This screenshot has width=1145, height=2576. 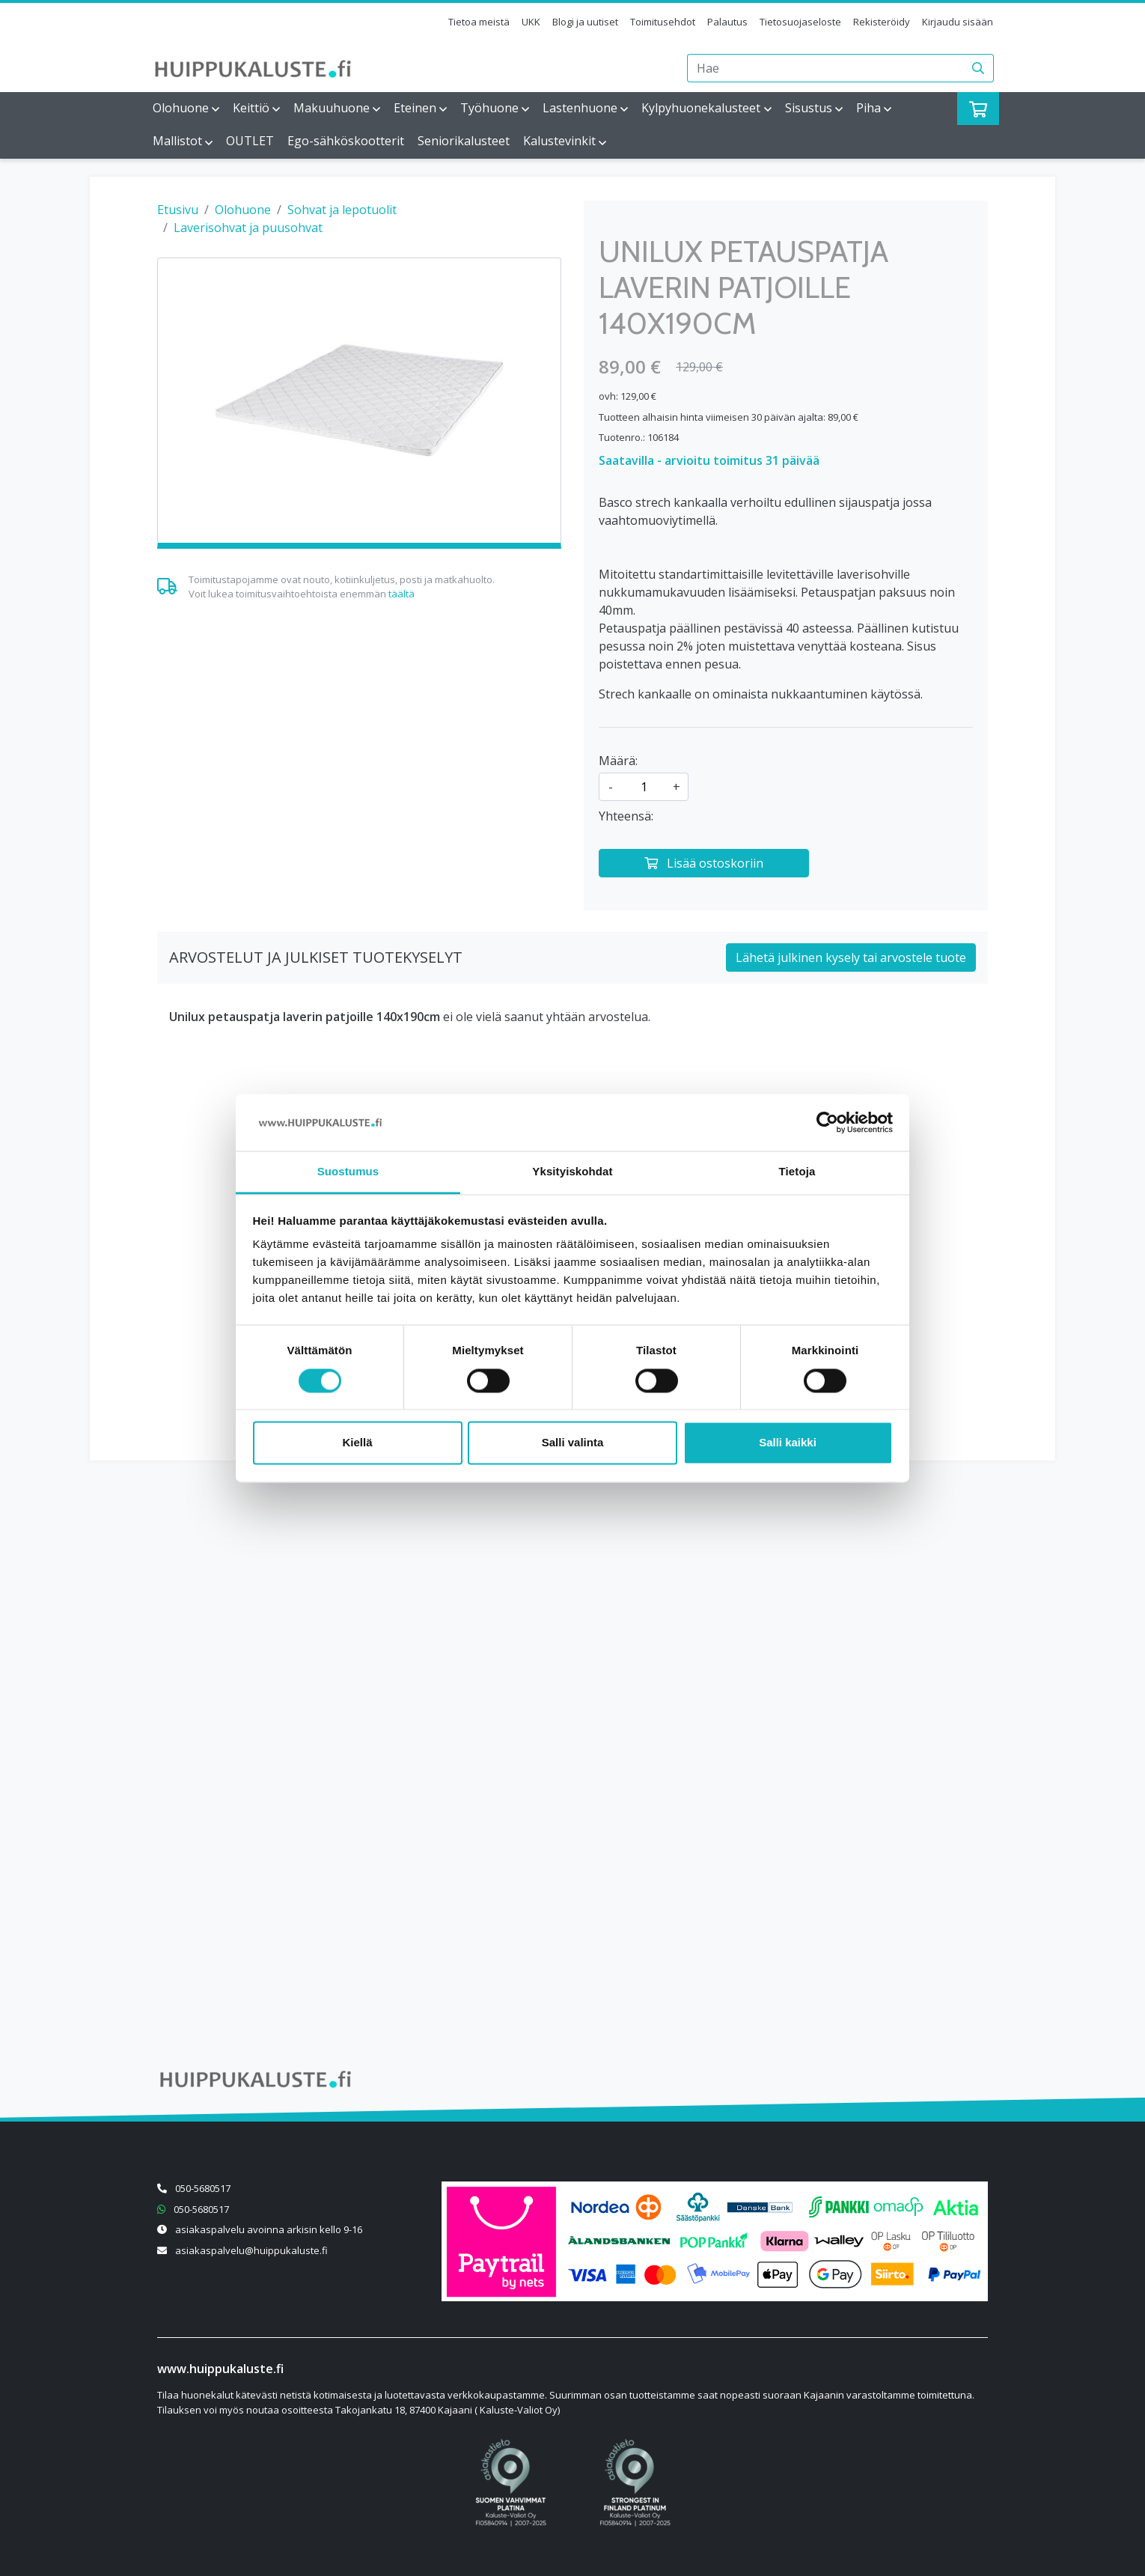 I want to click on 050-5680517, so click(x=202, y=2188).